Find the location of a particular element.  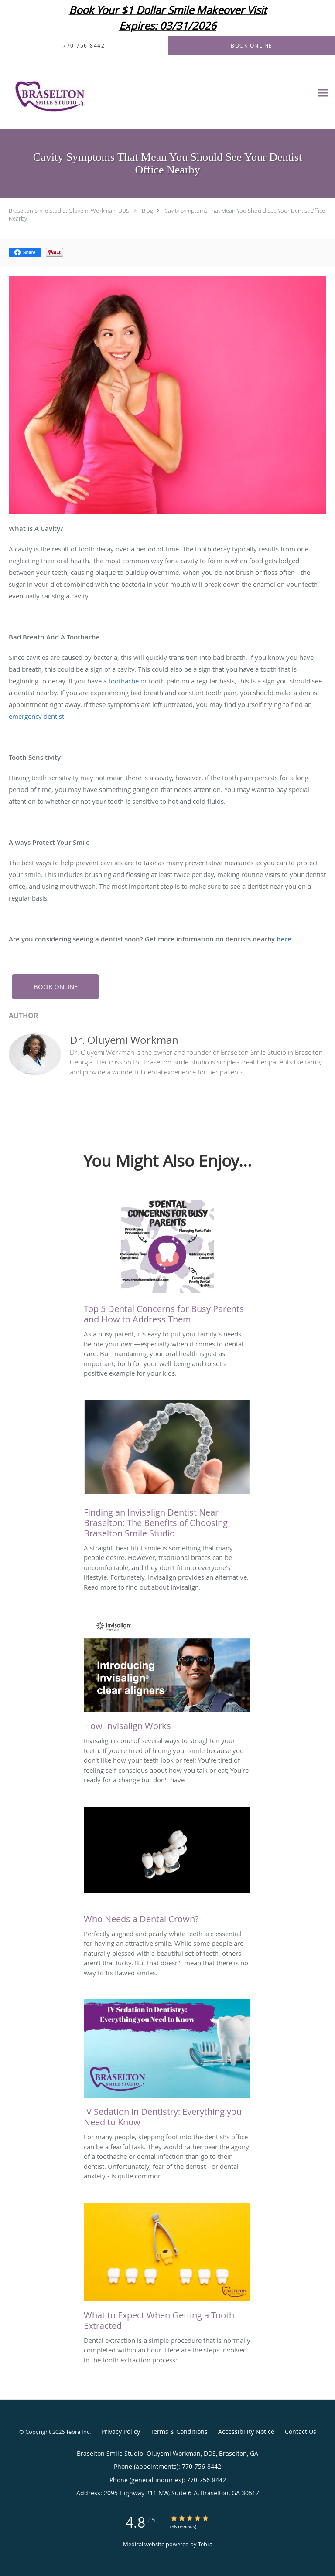

toothache is located at coordinates (124, 680).